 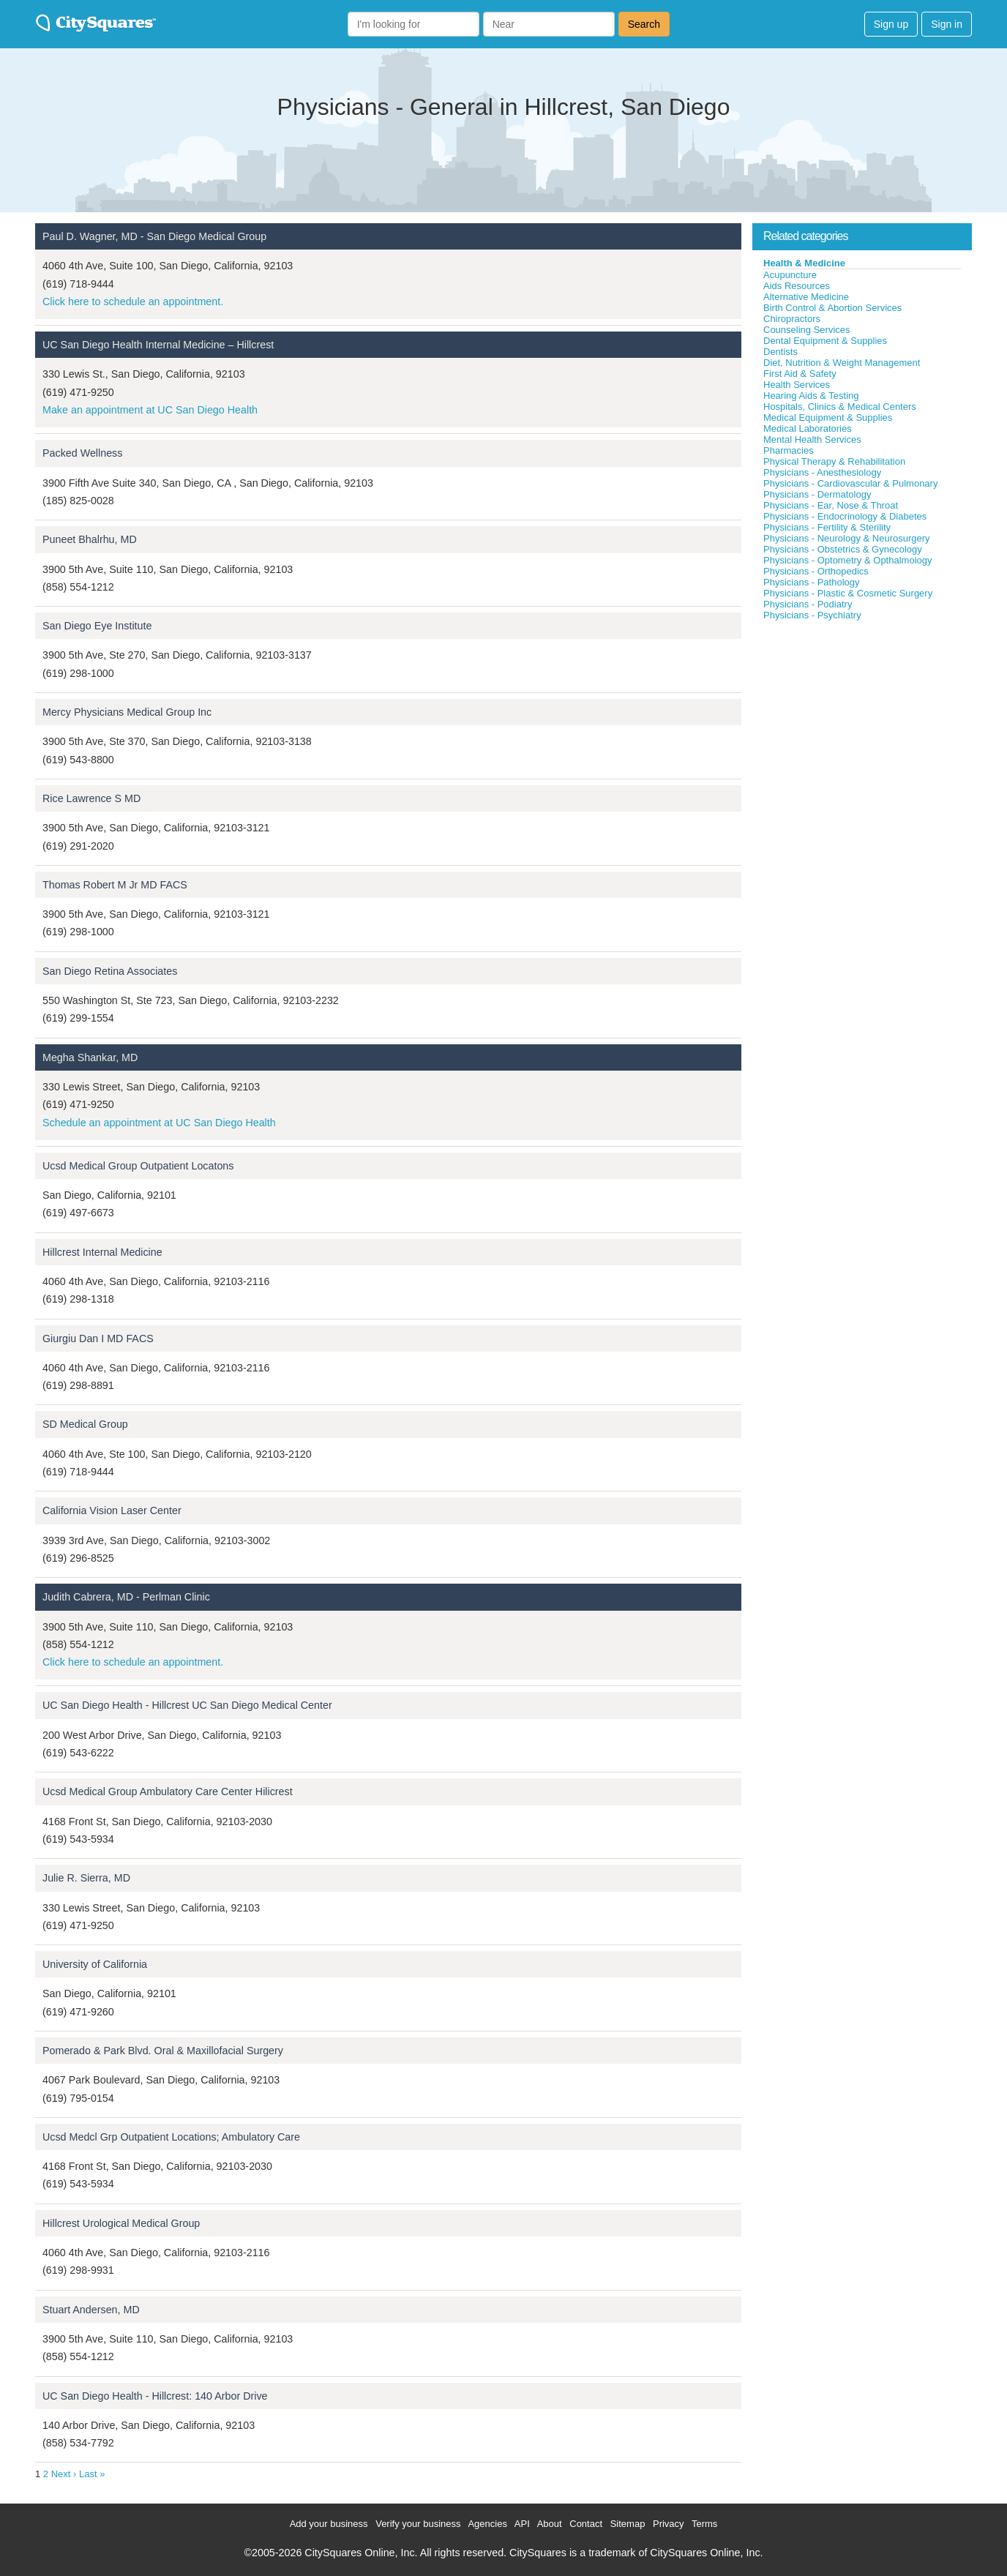 I want to click on Diet, Nutrition & Weight Management, so click(x=841, y=362).